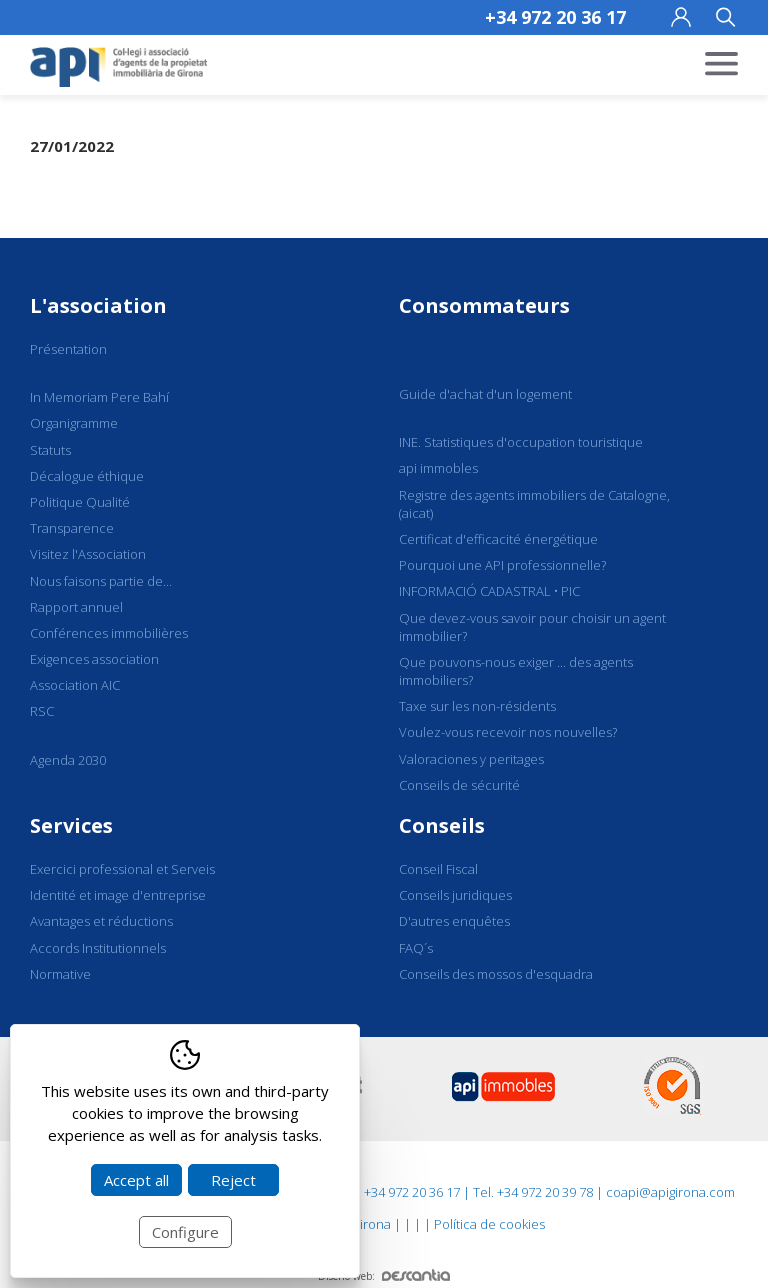 The width and height of the screenshot is (768, 1288). What do you see at coordinates (438, 468) in the screenshot?
I see `api immobles` at bounding box center [438, 468].